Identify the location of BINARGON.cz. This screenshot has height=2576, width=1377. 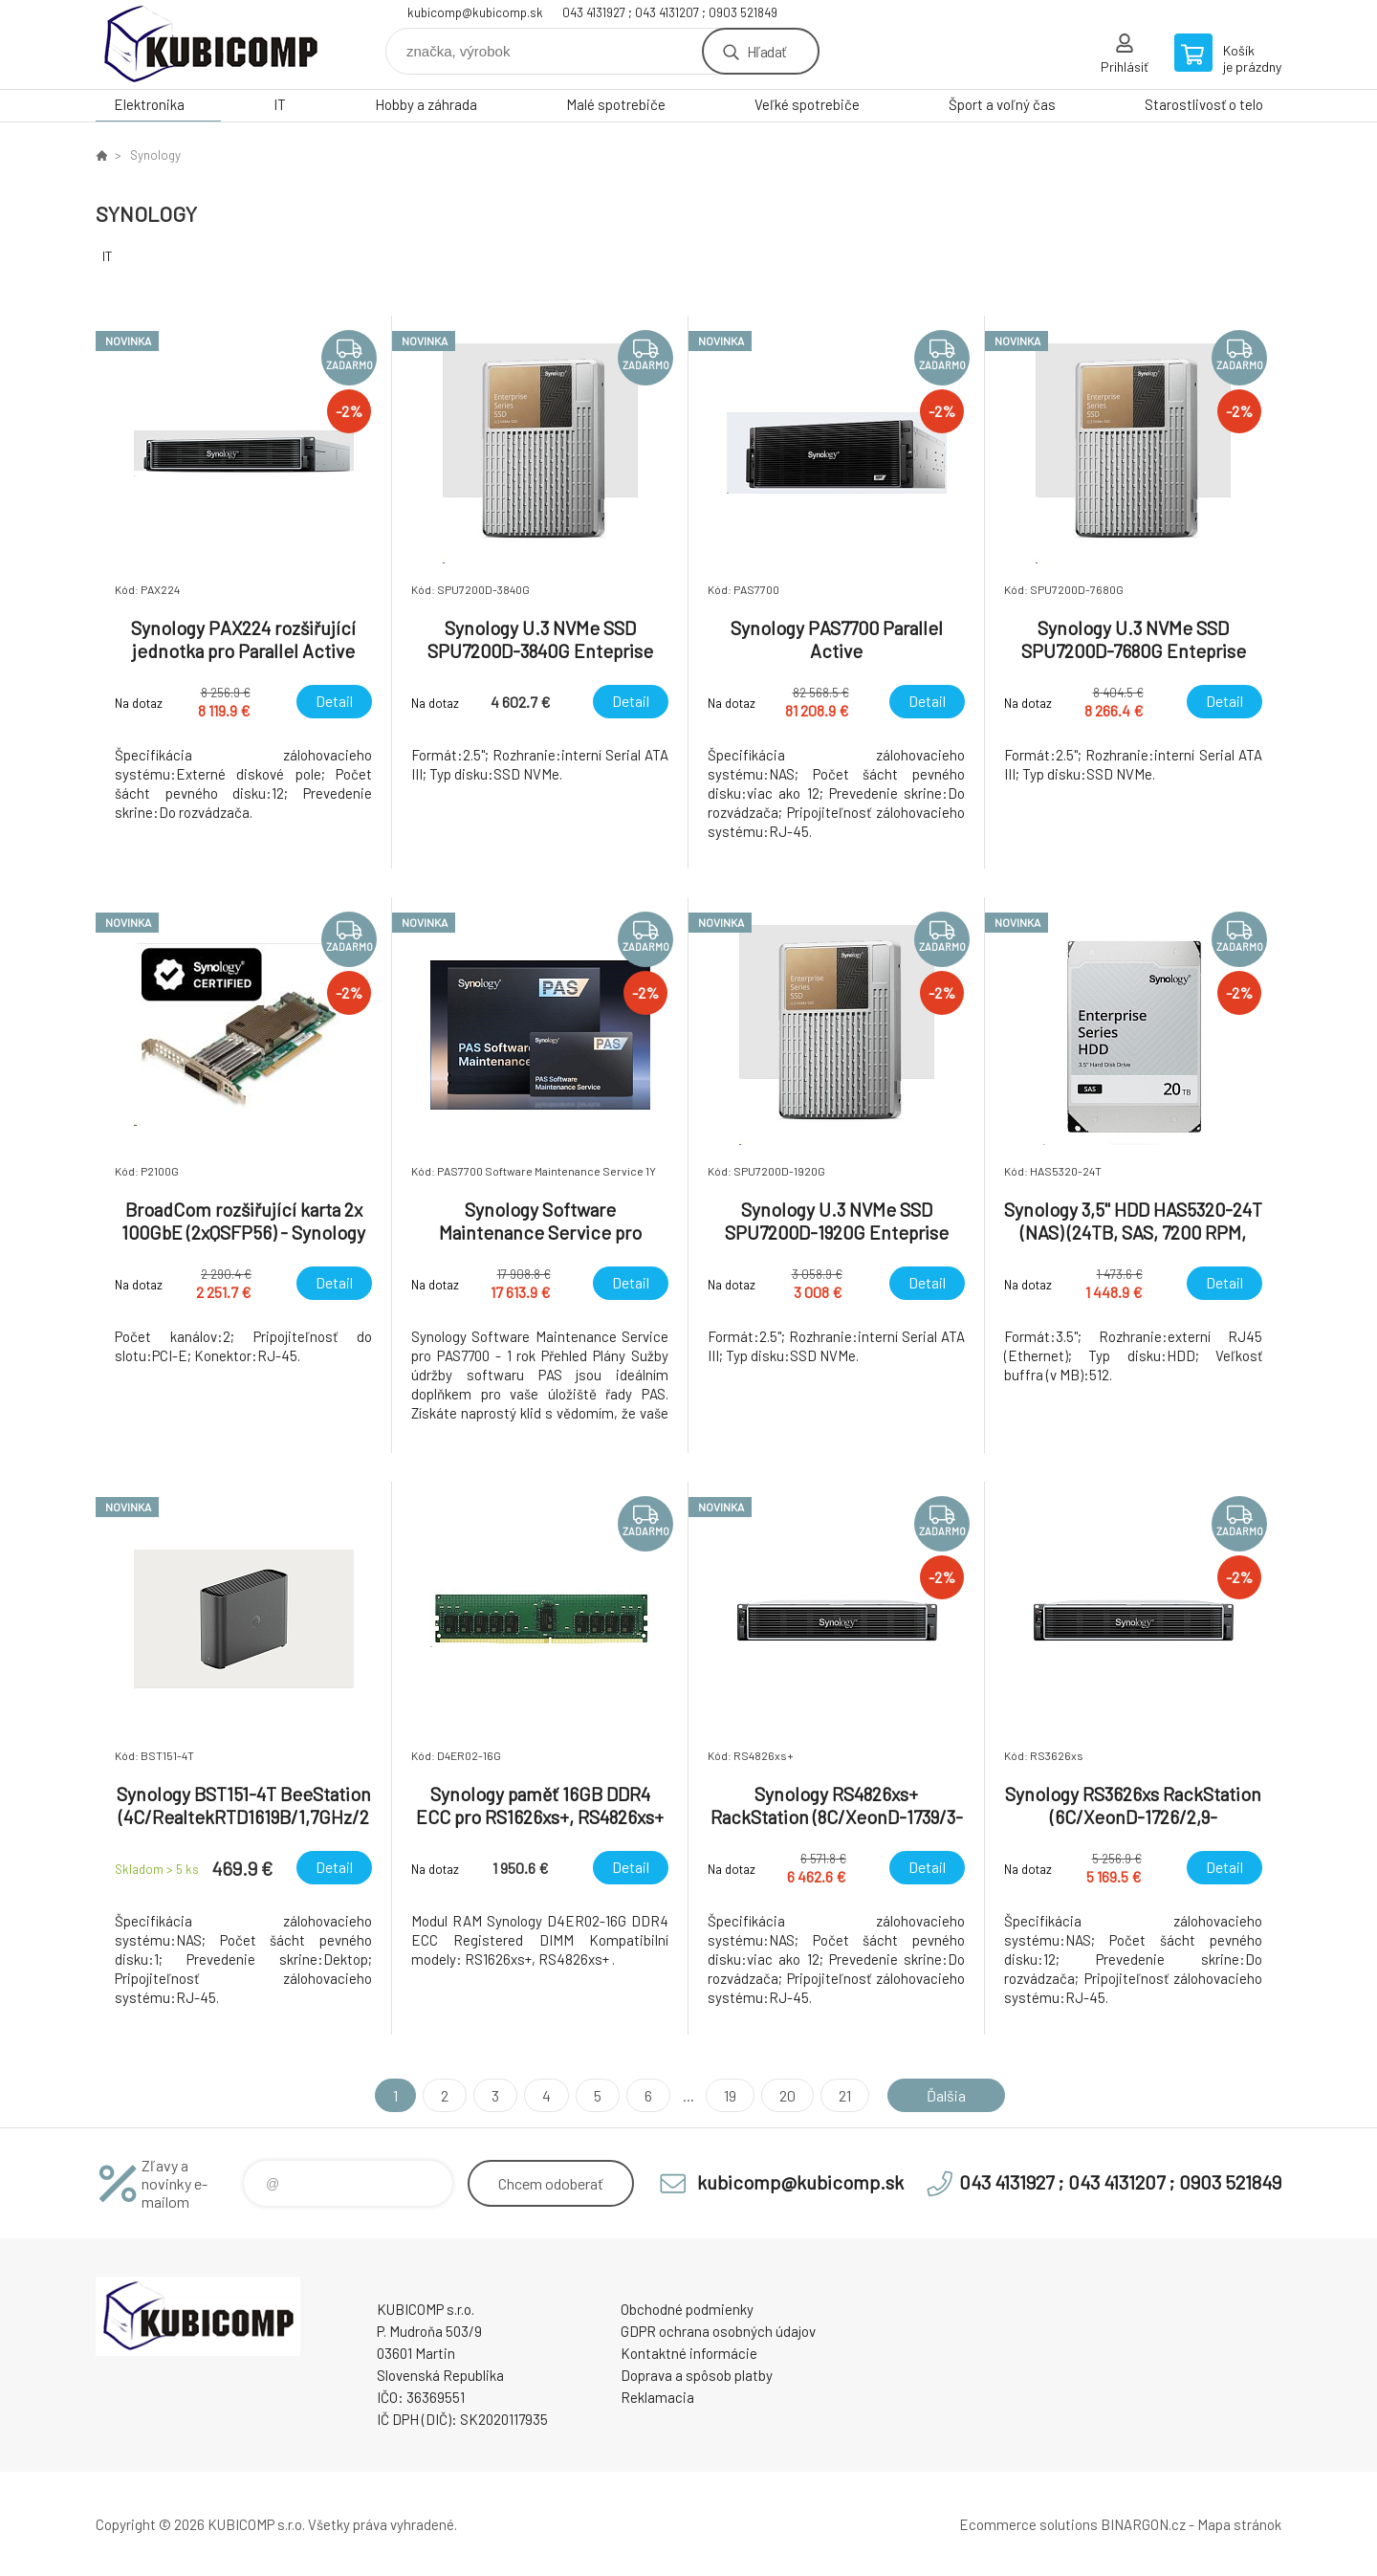
(1143, 2524).